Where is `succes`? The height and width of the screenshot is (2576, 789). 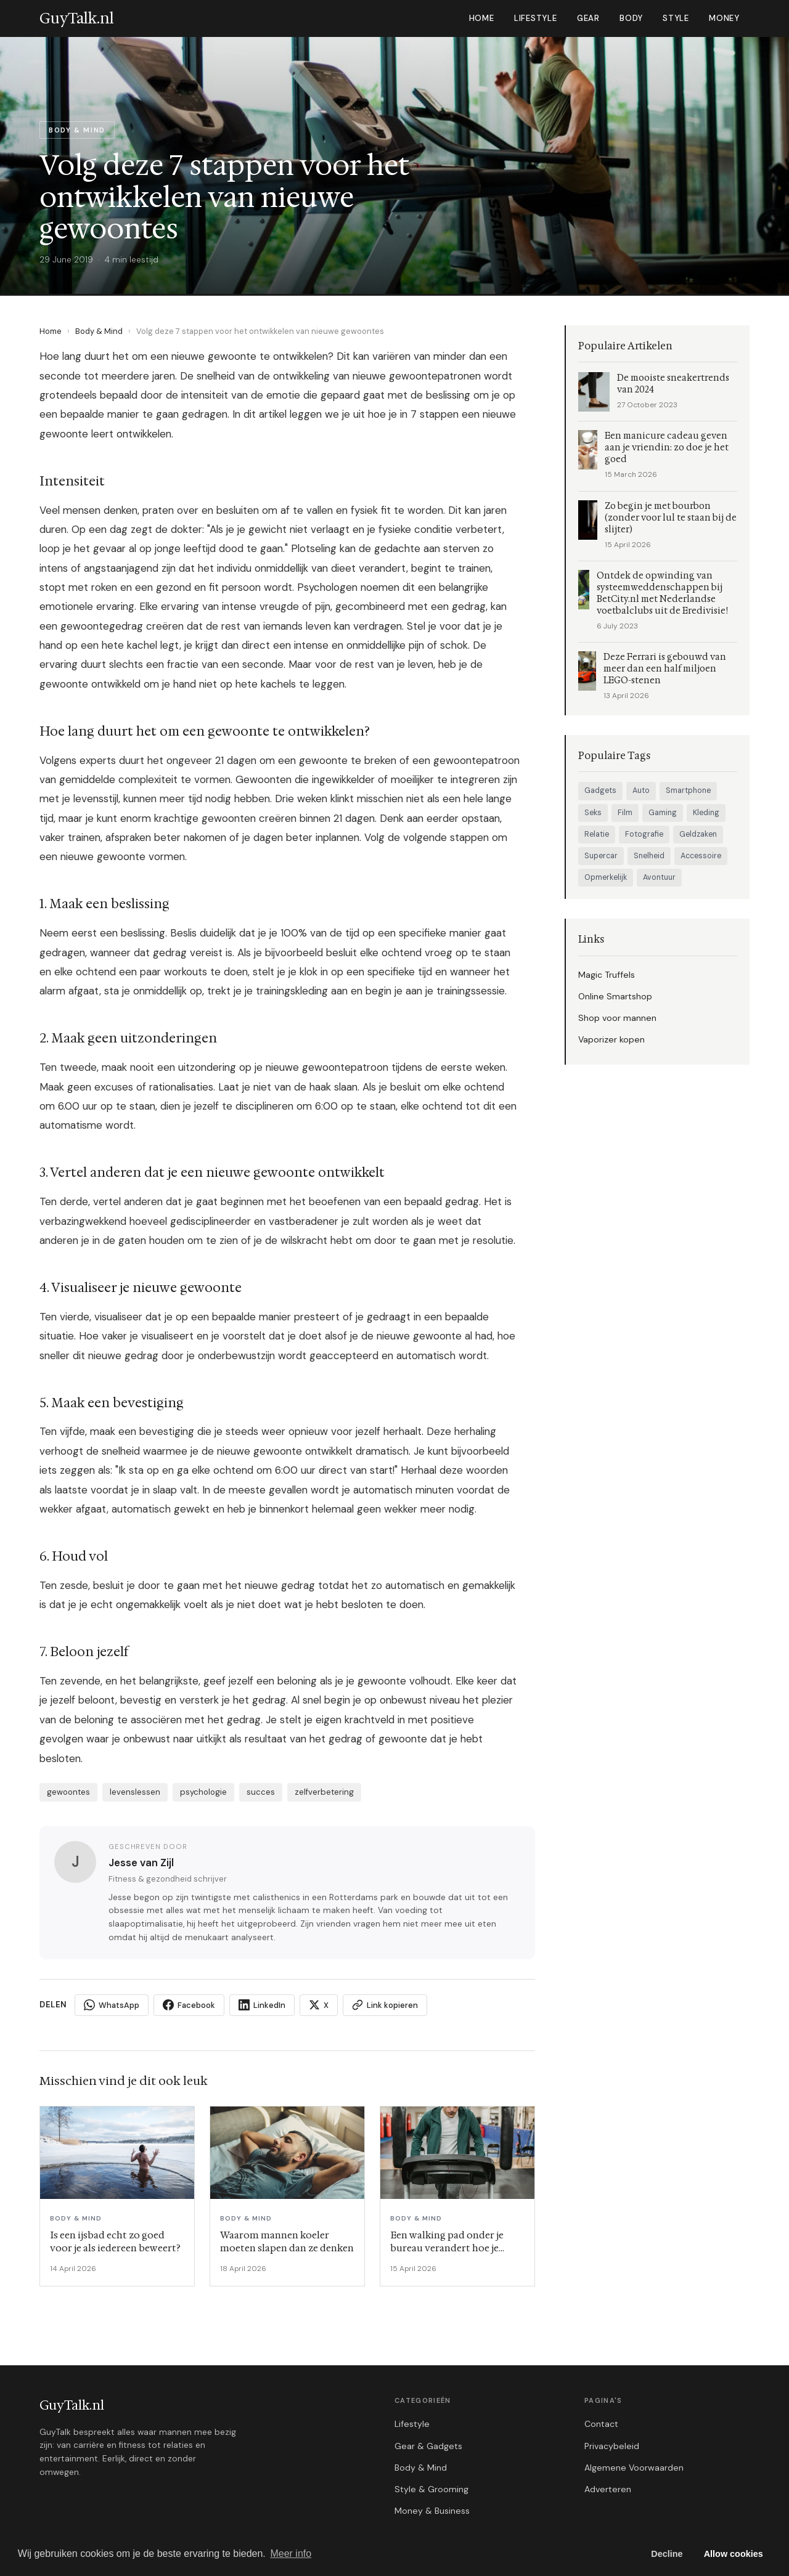
succes is located at coordinates (261, 1792).